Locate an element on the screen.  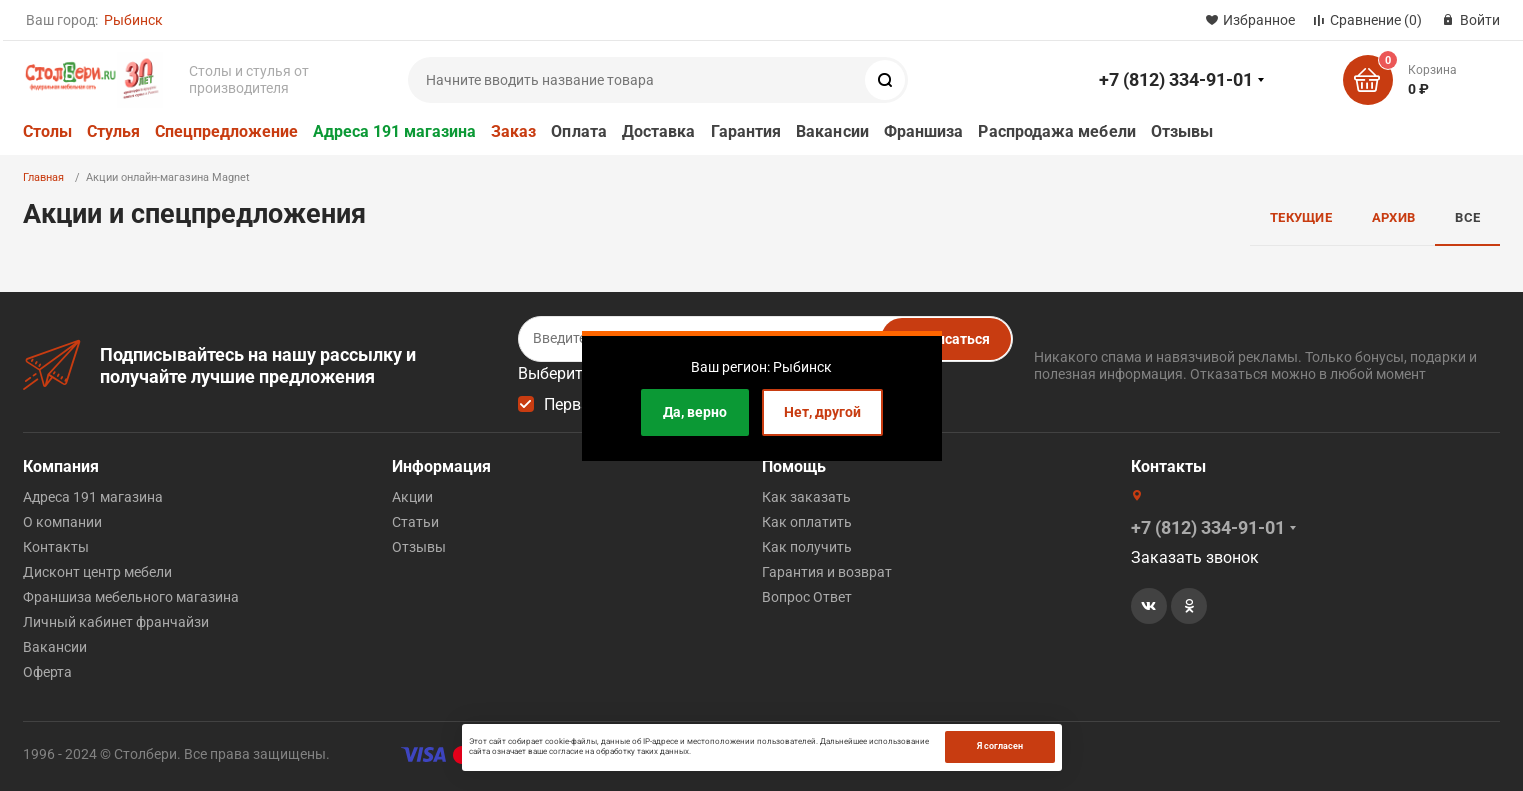
Вопрос Ответ is located at coordinates (807, 597).